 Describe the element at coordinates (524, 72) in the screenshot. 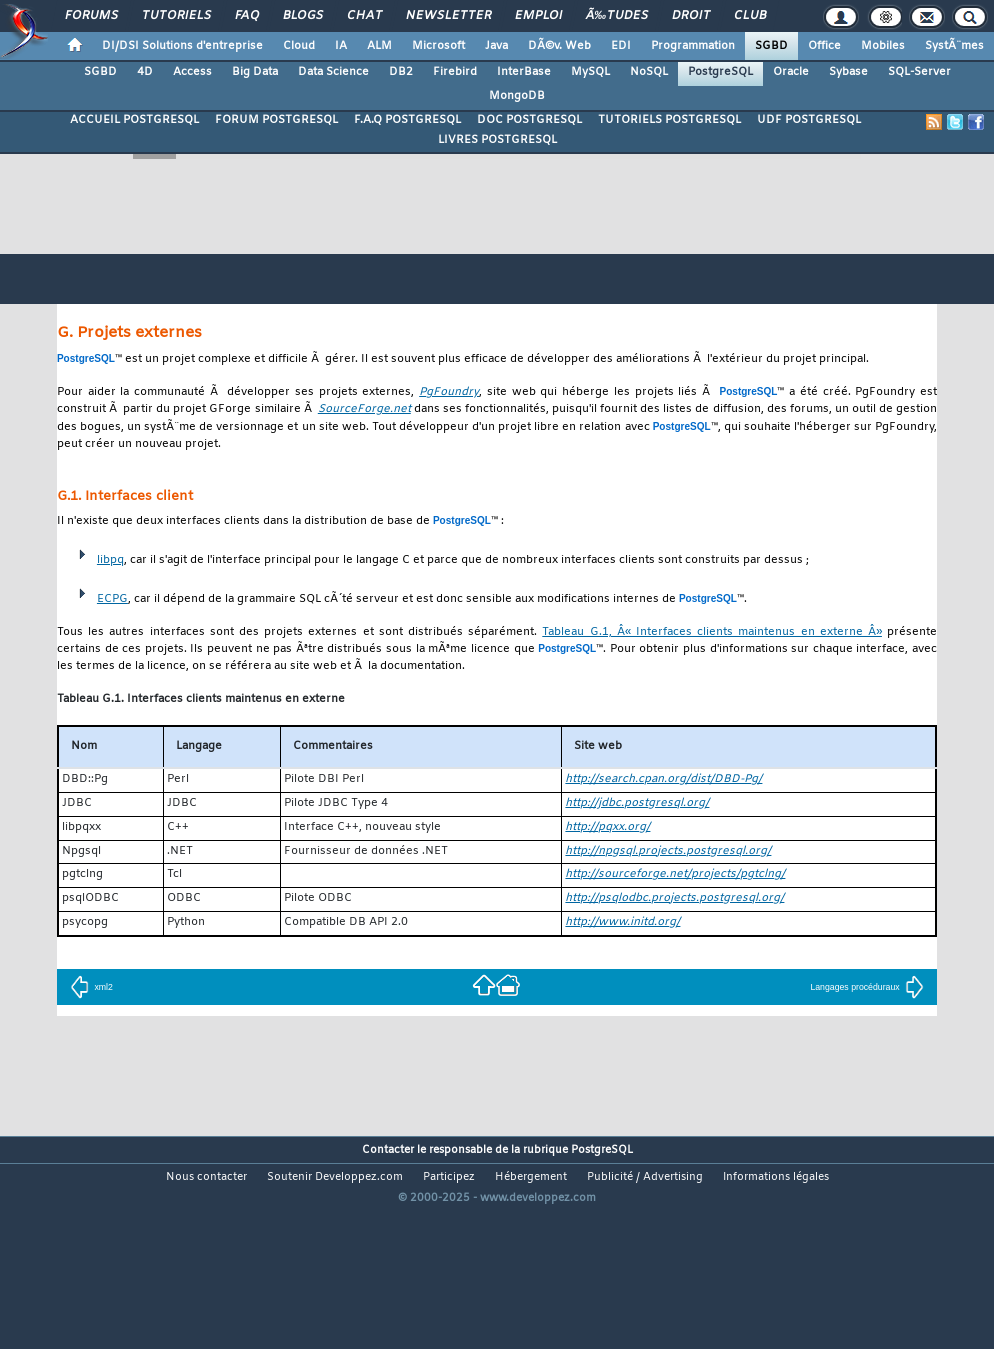

I see `InterBase` at that location.